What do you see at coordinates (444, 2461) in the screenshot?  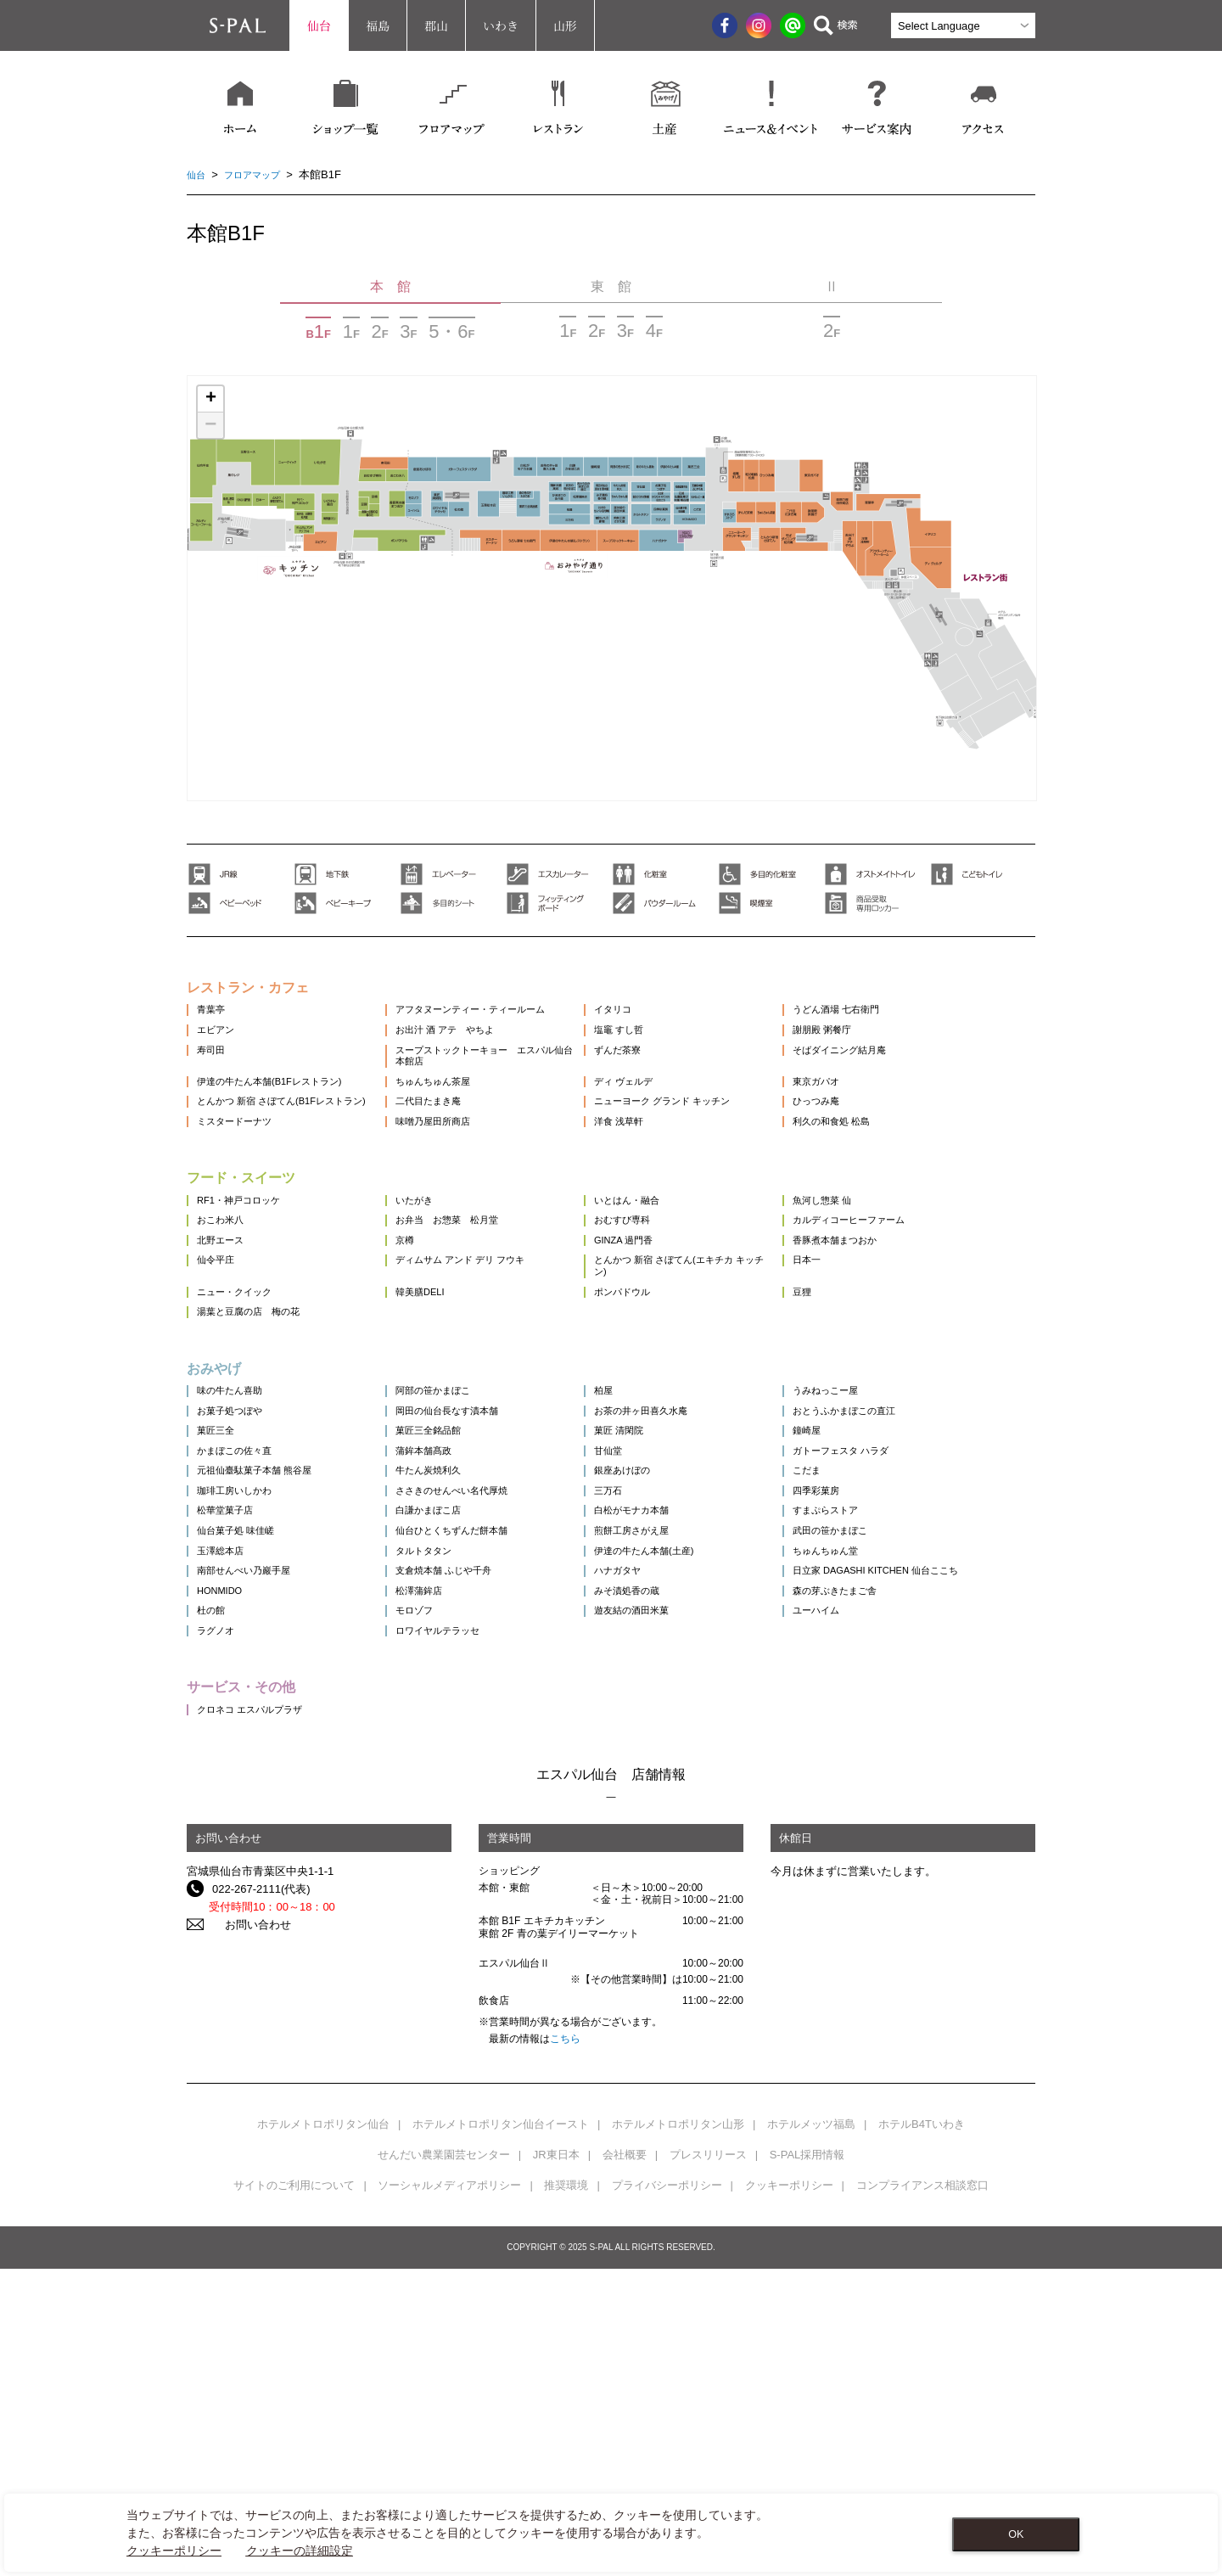 I see `せんだい農業園芸センター` at bounding box center [444, 2461].